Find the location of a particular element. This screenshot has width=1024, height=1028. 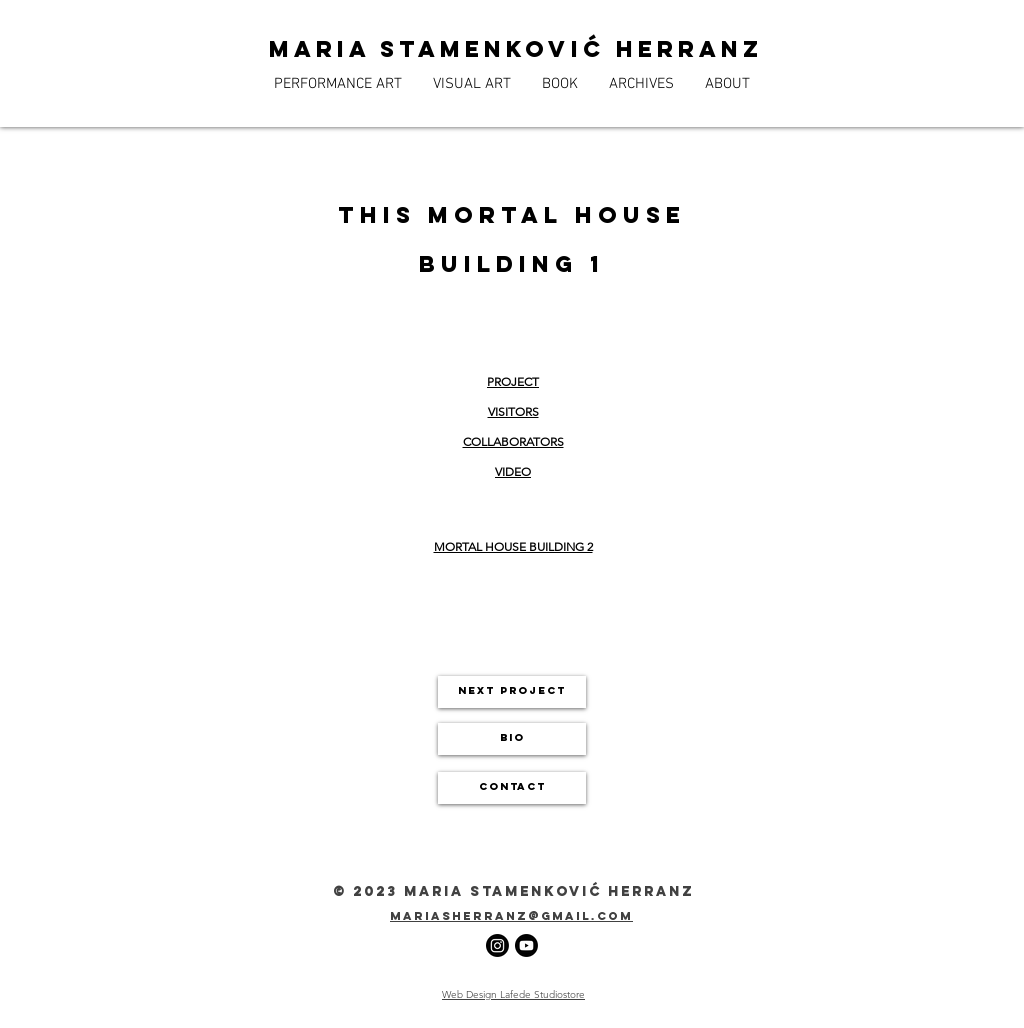

[BIO] is located at coordinates (512, 739).